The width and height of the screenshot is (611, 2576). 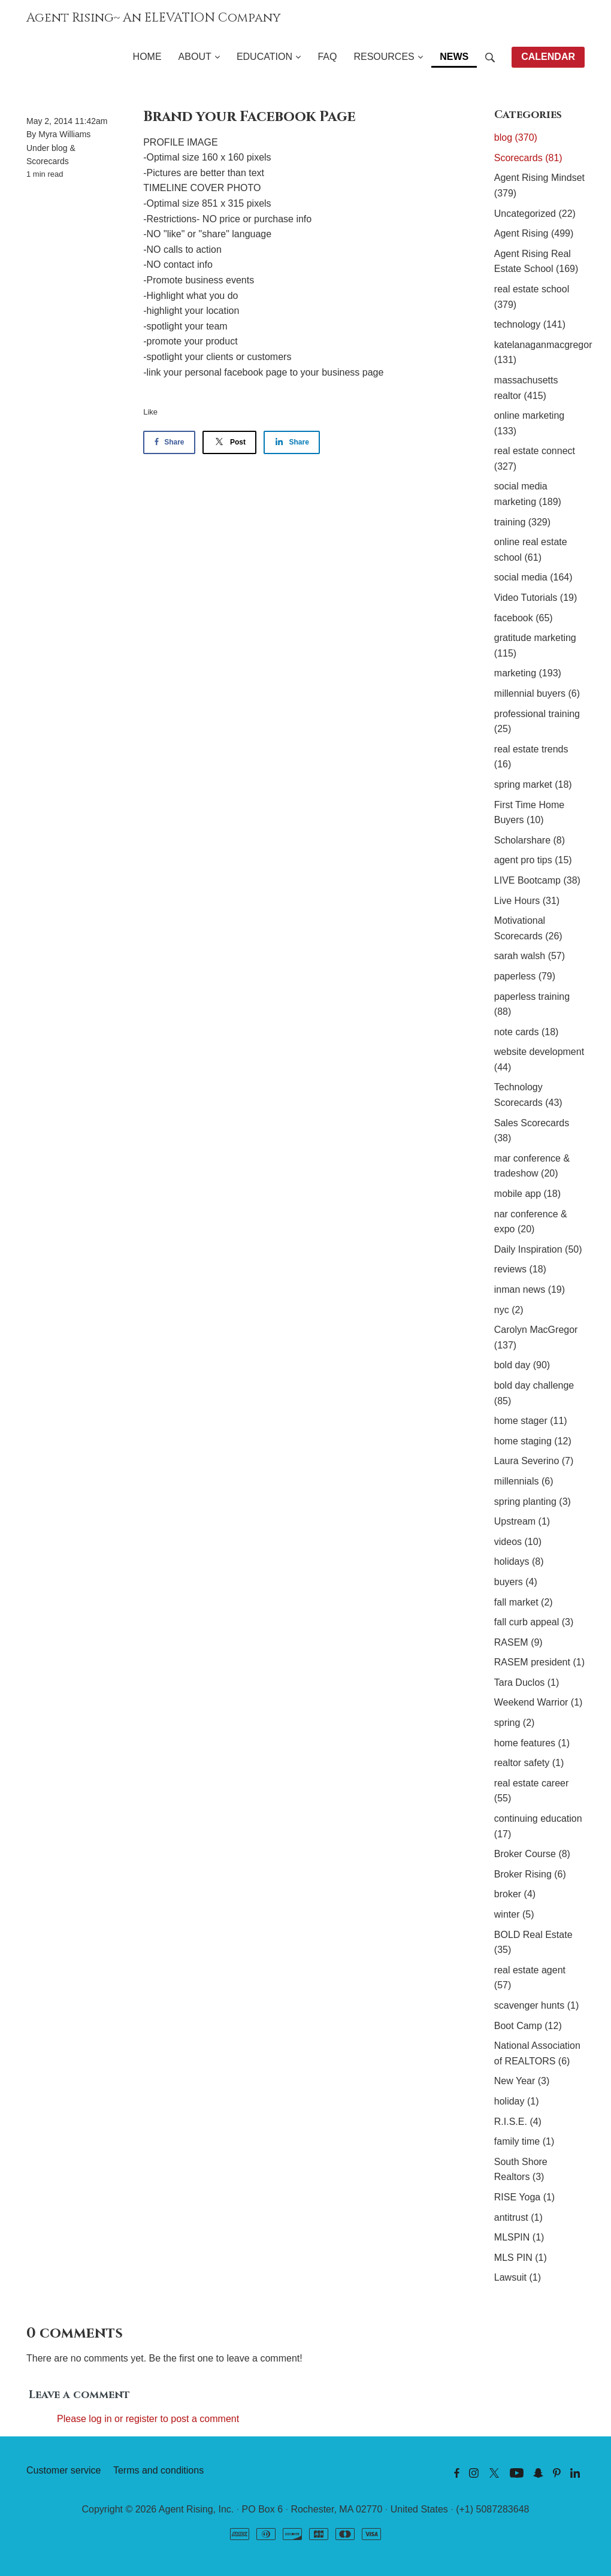 What do you see at coordinates (63, 2470) in the screenshot?
I see `Customer service` at bounding box center [63, 2470].